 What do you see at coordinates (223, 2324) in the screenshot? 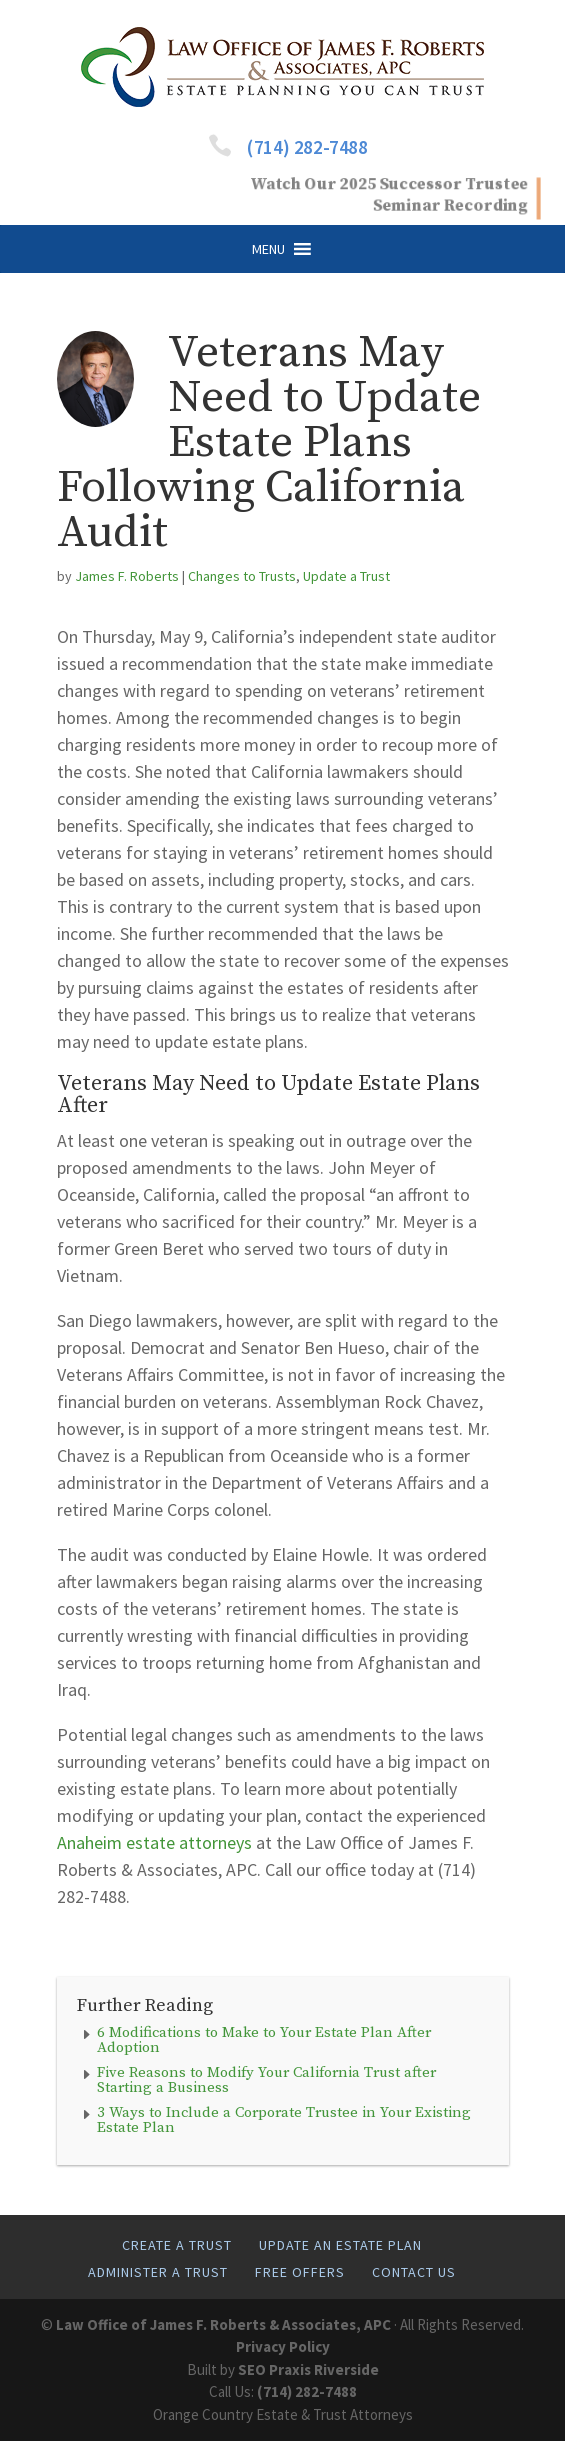
I see `Law Office of James F. Roberts & Associates, APC` at bounding box center [223, 2324].